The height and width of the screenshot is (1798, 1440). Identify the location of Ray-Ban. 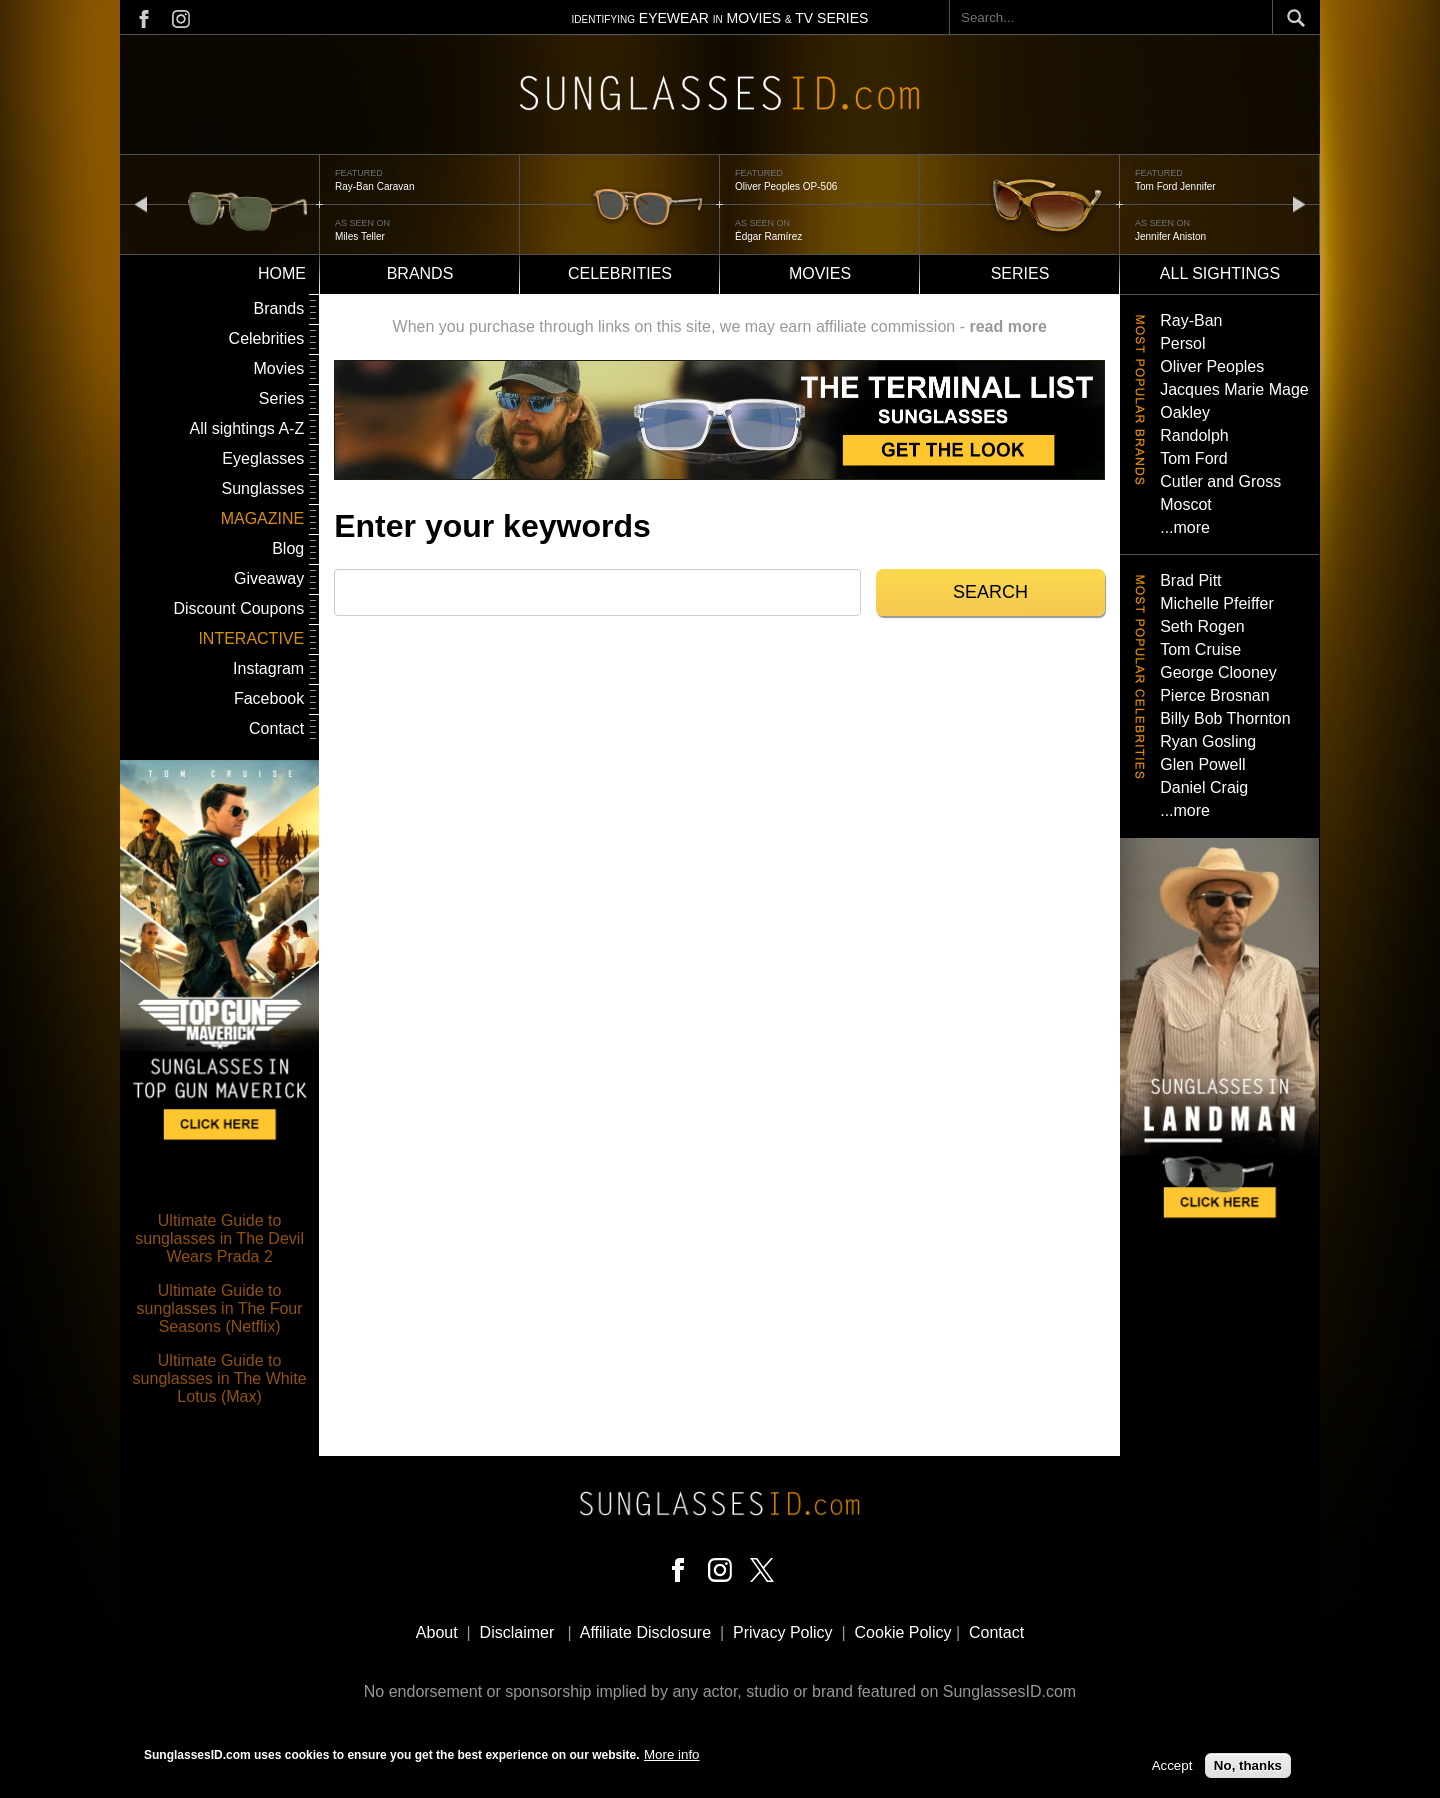
(1191, 320).